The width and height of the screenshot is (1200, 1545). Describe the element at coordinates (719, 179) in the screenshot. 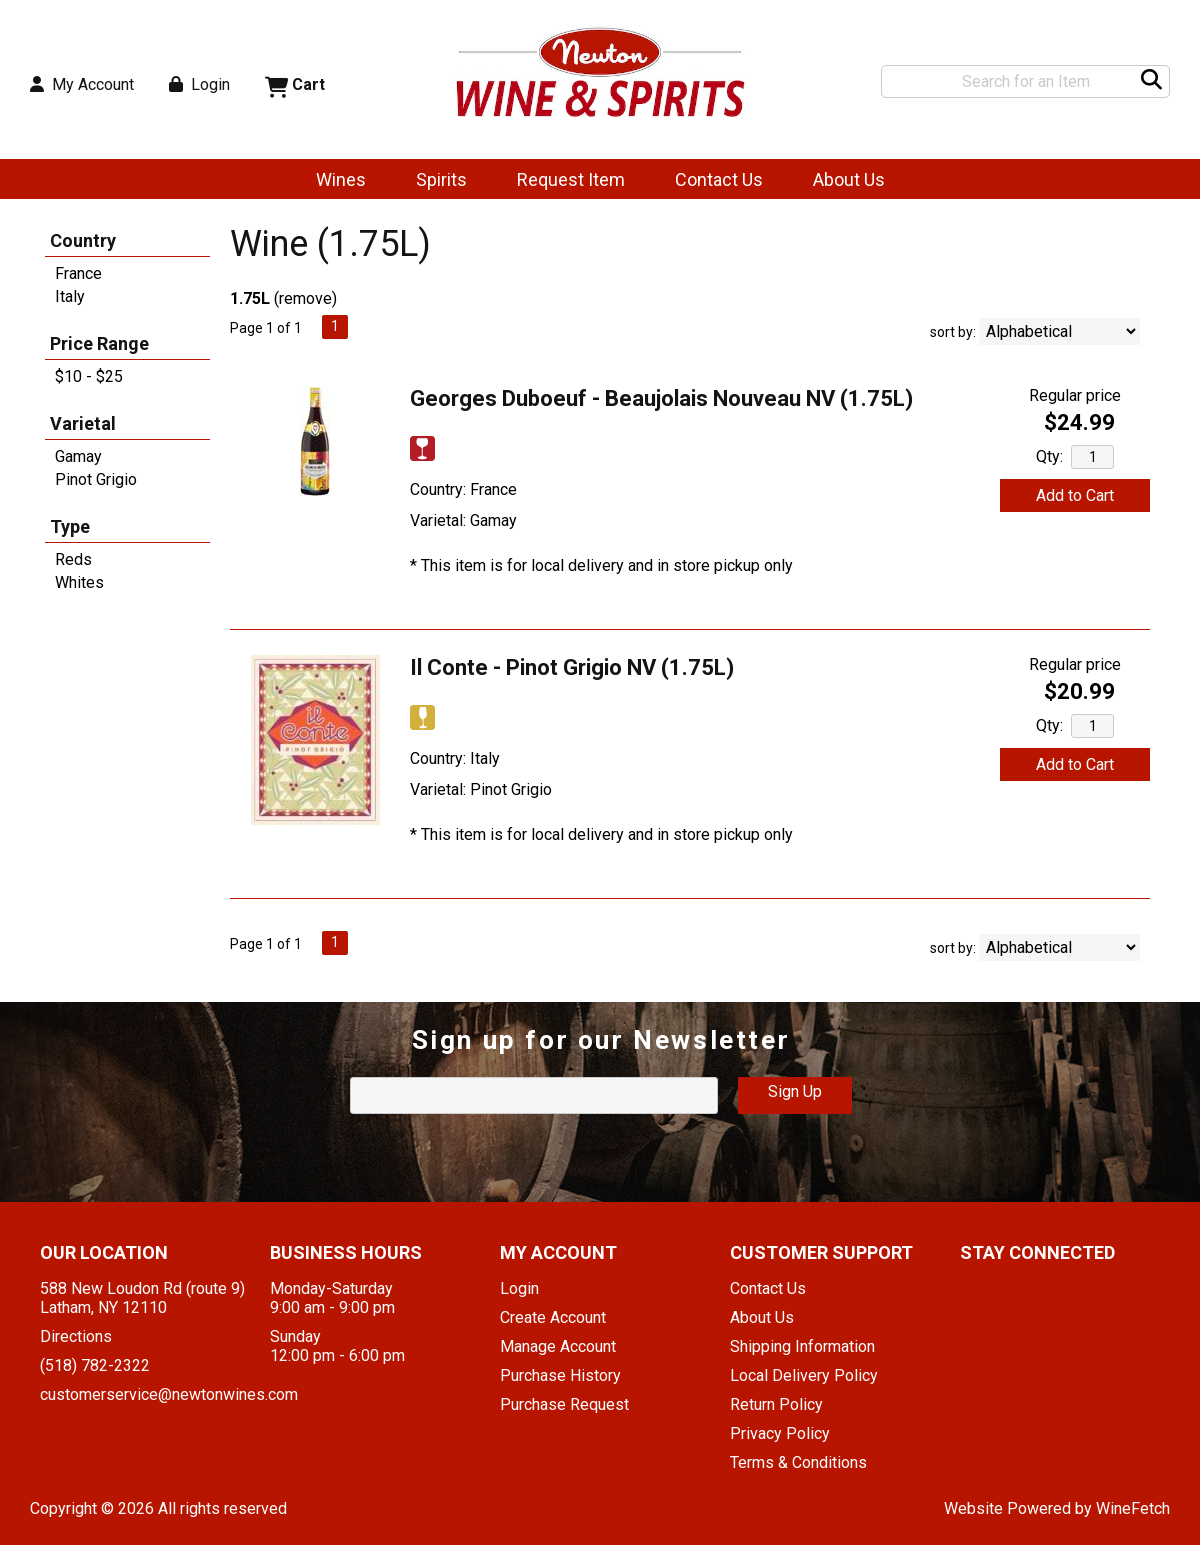

I see `Contact Us` at that location.